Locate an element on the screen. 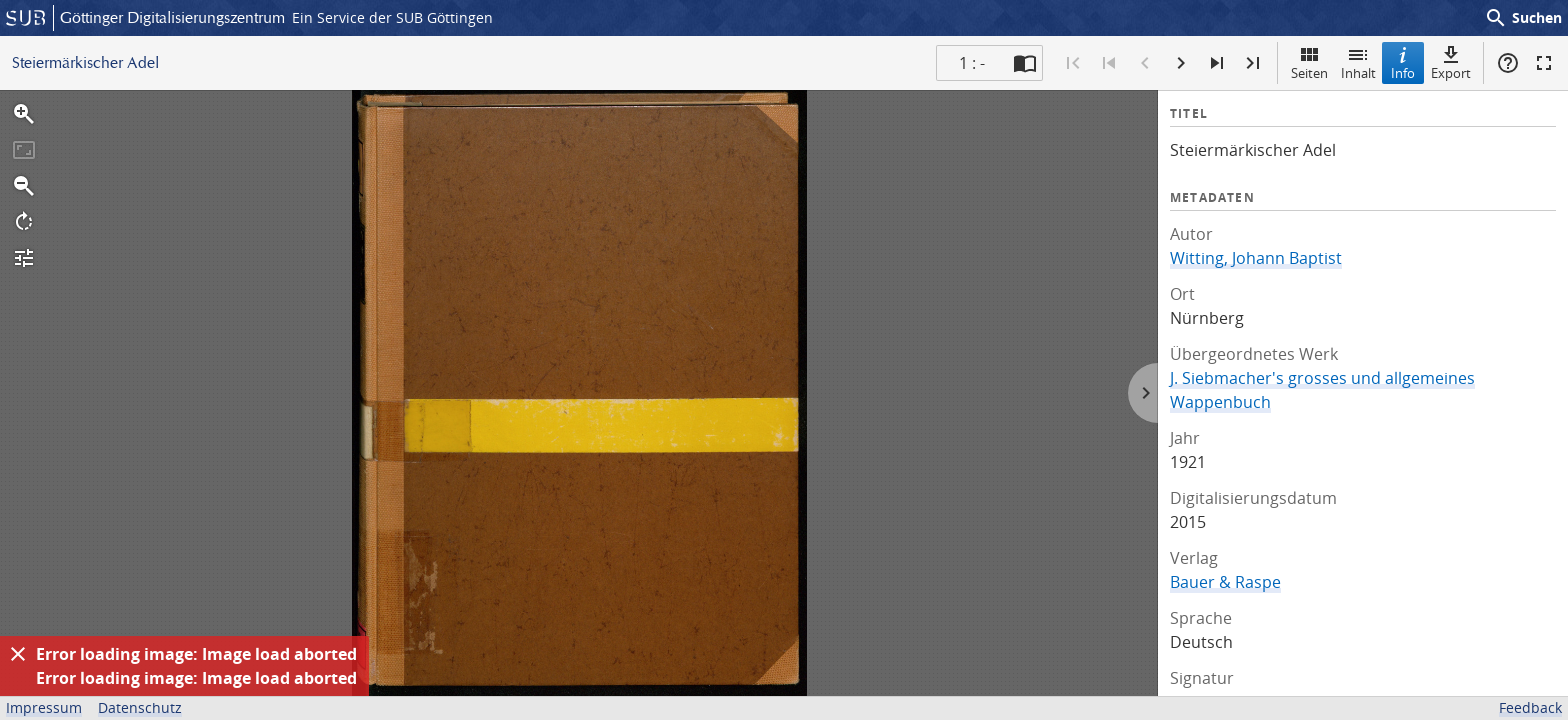 The image size is (1568, 720). Feedback is located at coordinates (1530, 707).